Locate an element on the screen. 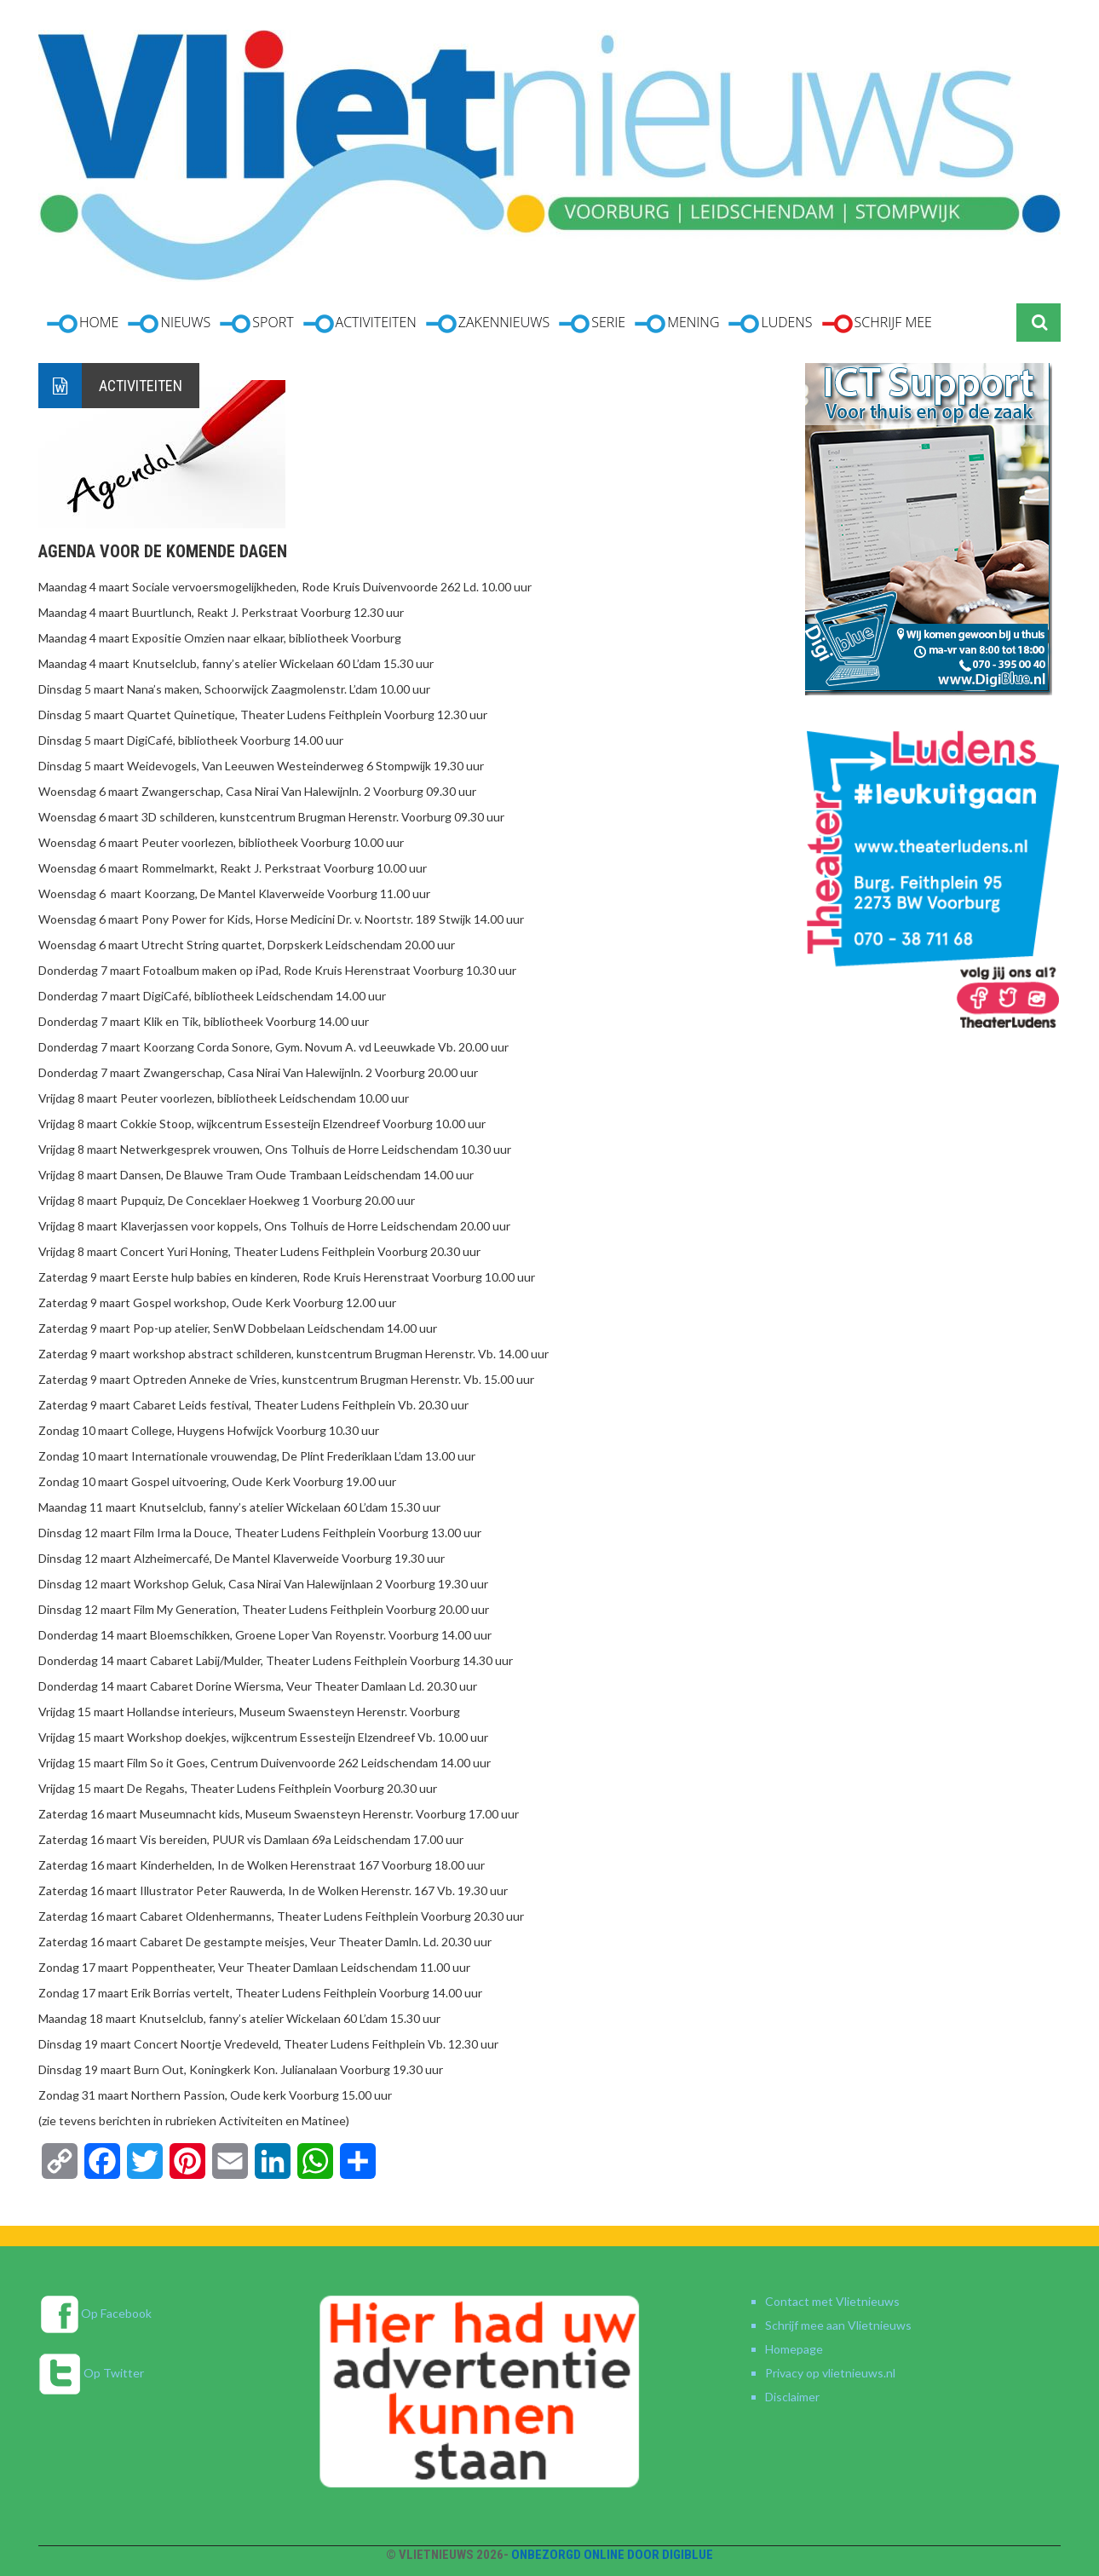 This screenshot has height=2576, width=1099. Onbezorgd online door DigiBlue is located at coordinates (612, 2554).